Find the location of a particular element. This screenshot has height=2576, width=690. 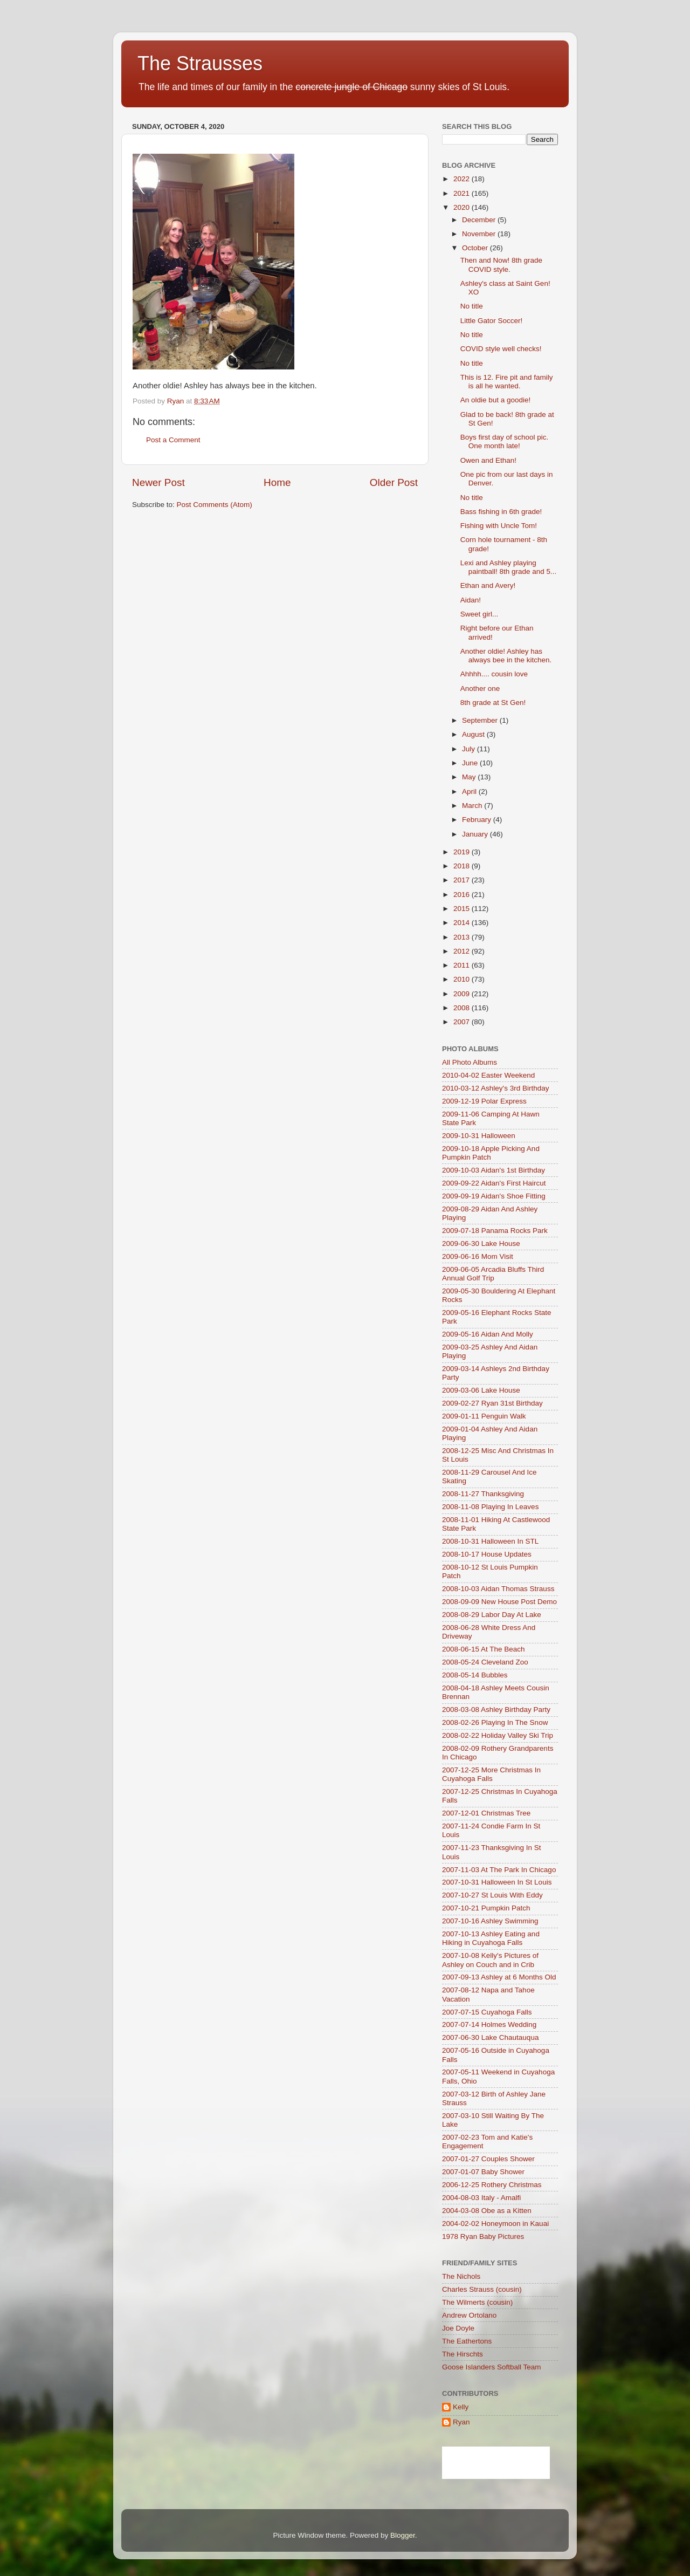

November is located at coordinates (480, 234).